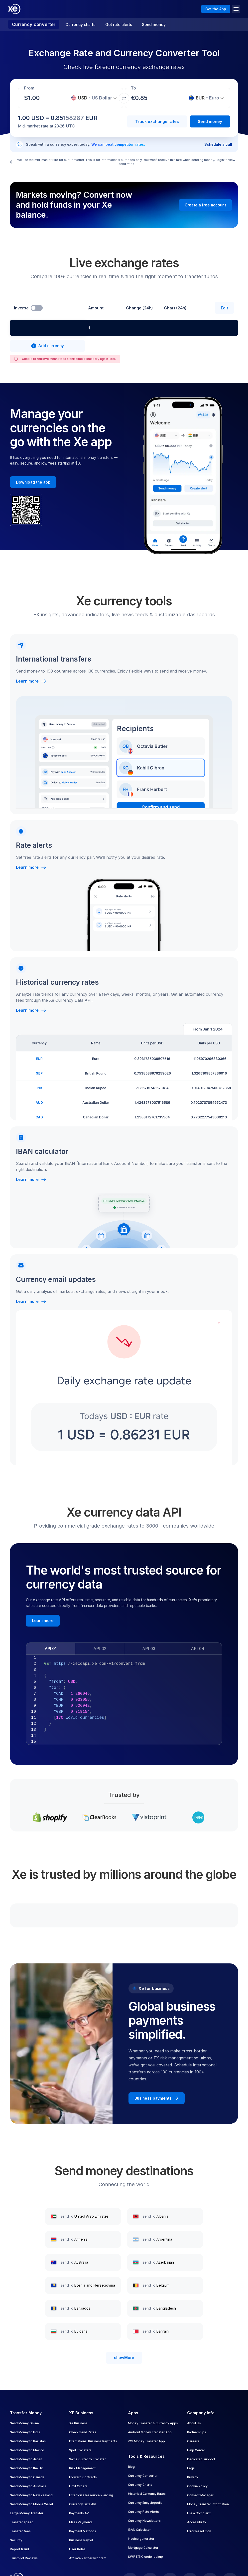 The height and width of the screenshot is (2576, 248). Describe the element at coordinates (91, 2495) in the screenshot. I see `Enterprise Resource Planning` at that location.